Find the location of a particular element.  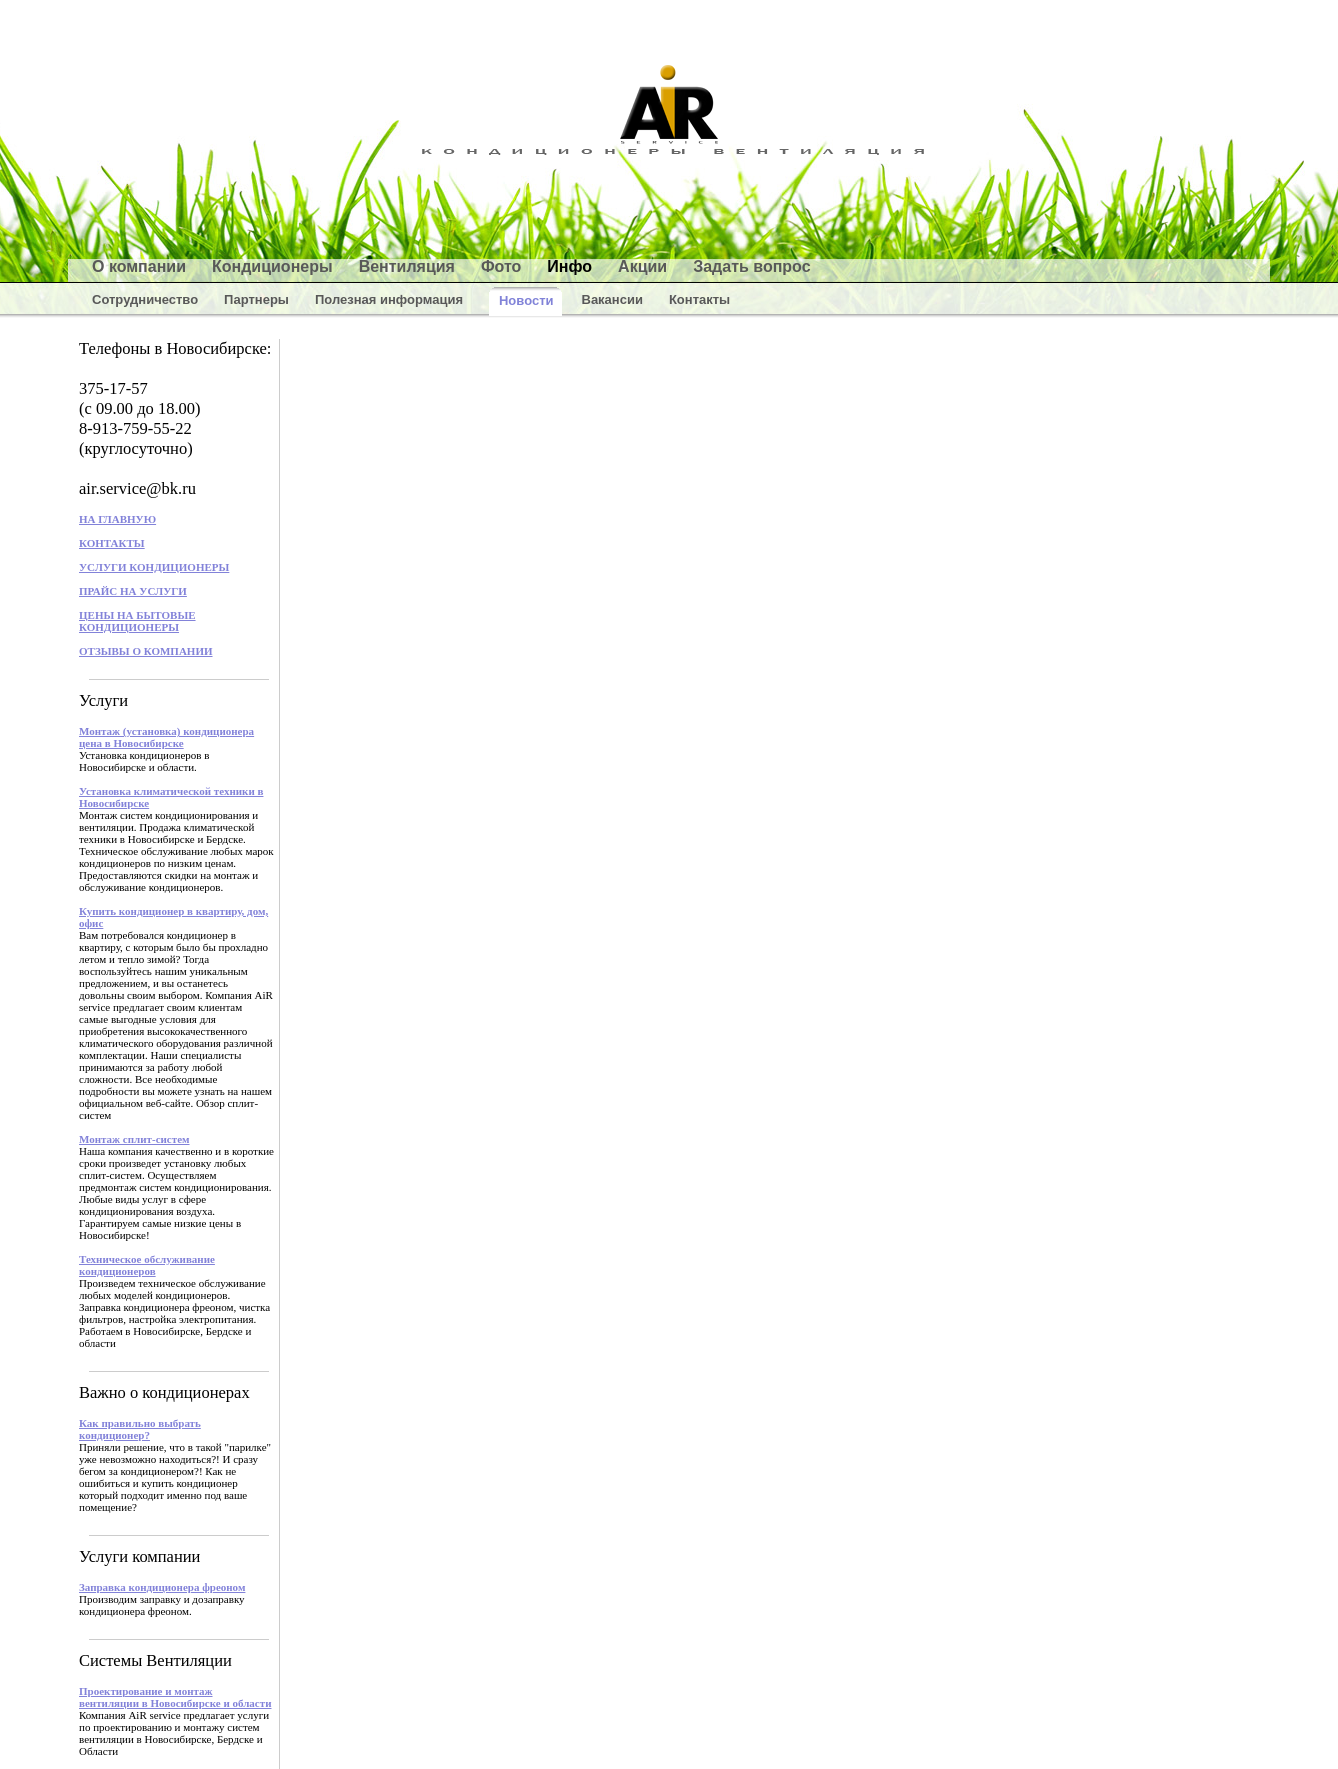

Полезная информация is located at coordinates (389, 299).